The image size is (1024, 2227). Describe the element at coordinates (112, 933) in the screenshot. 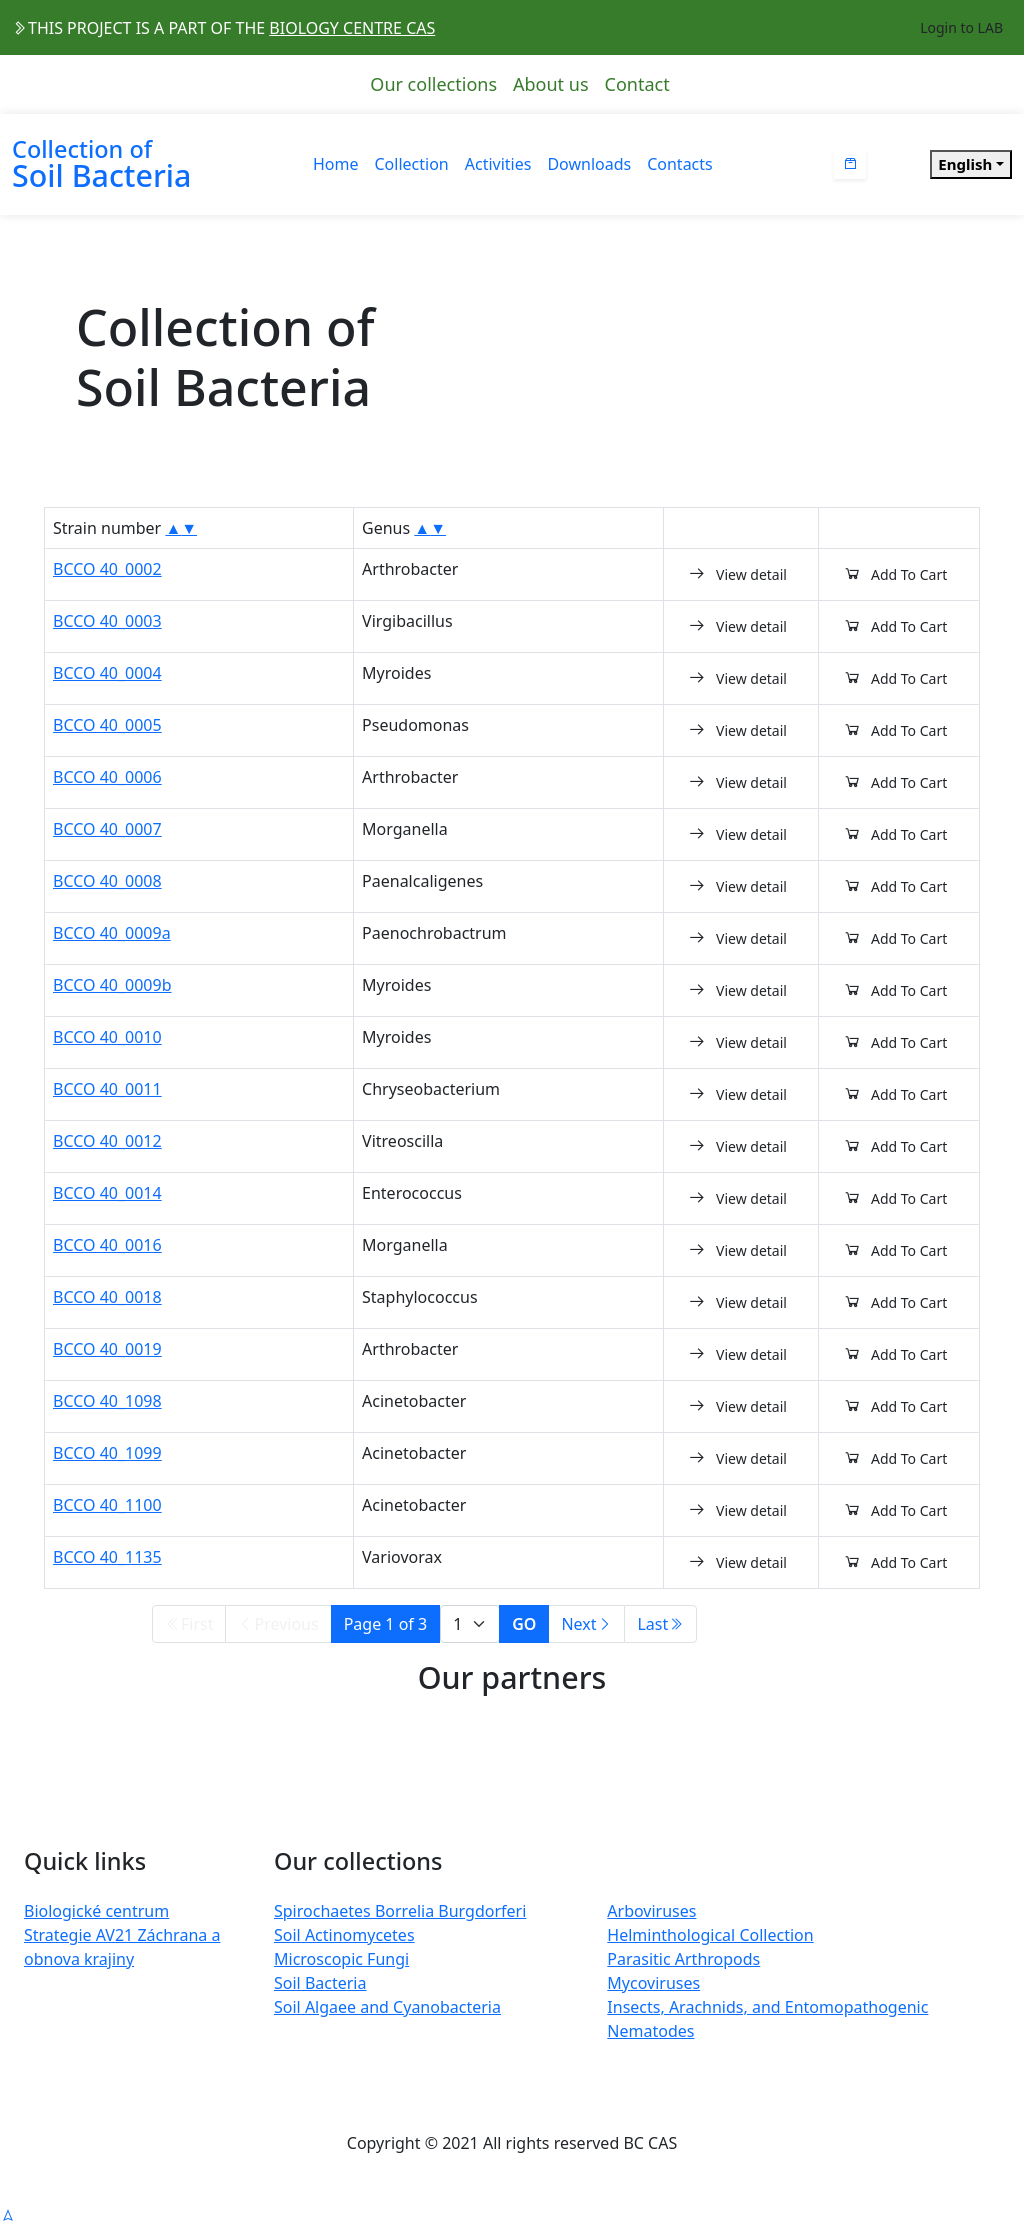

I see `BCCO 40_0009a` at that location.